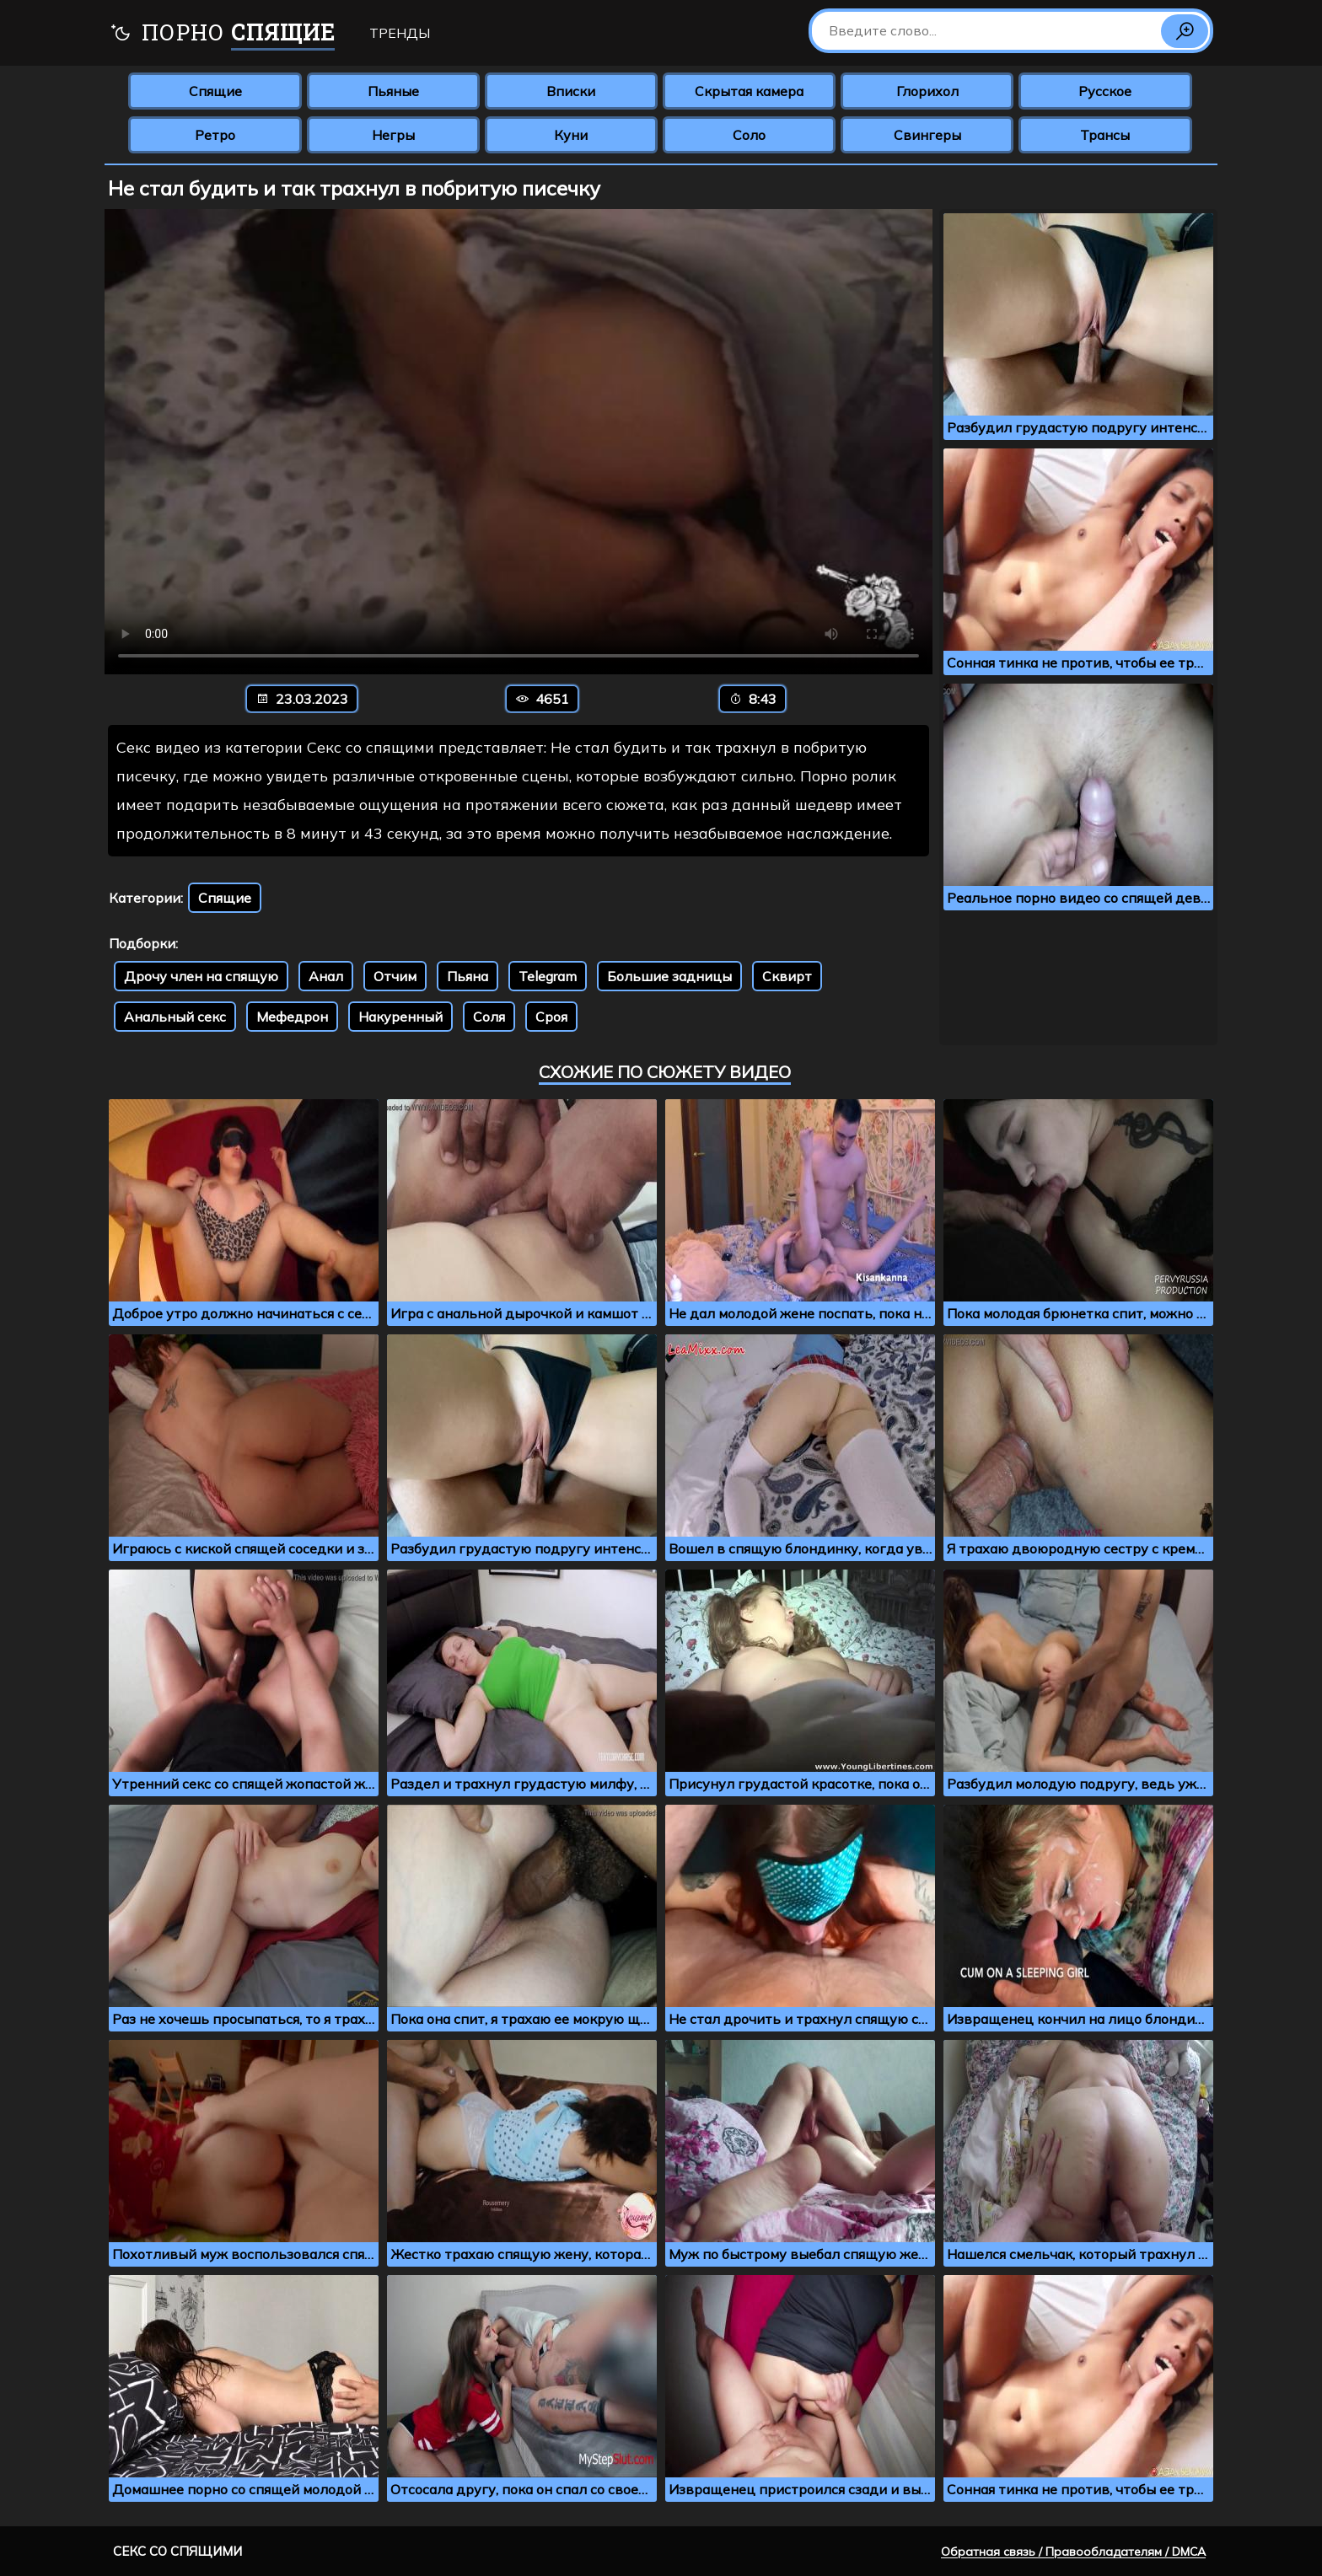  I want to click on Порно, so click(222, 34).